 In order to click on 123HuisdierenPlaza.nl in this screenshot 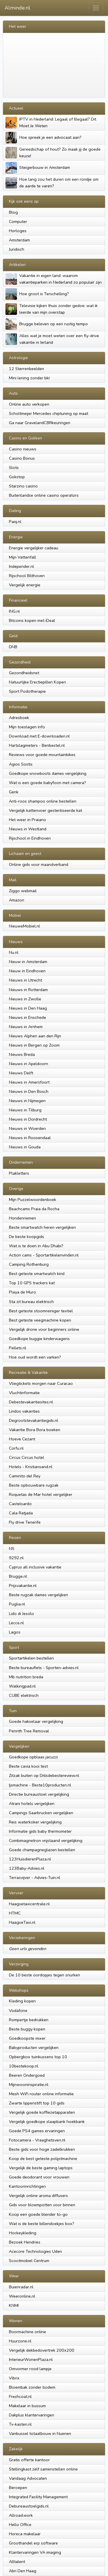, I will do `click(30, 1859)`.